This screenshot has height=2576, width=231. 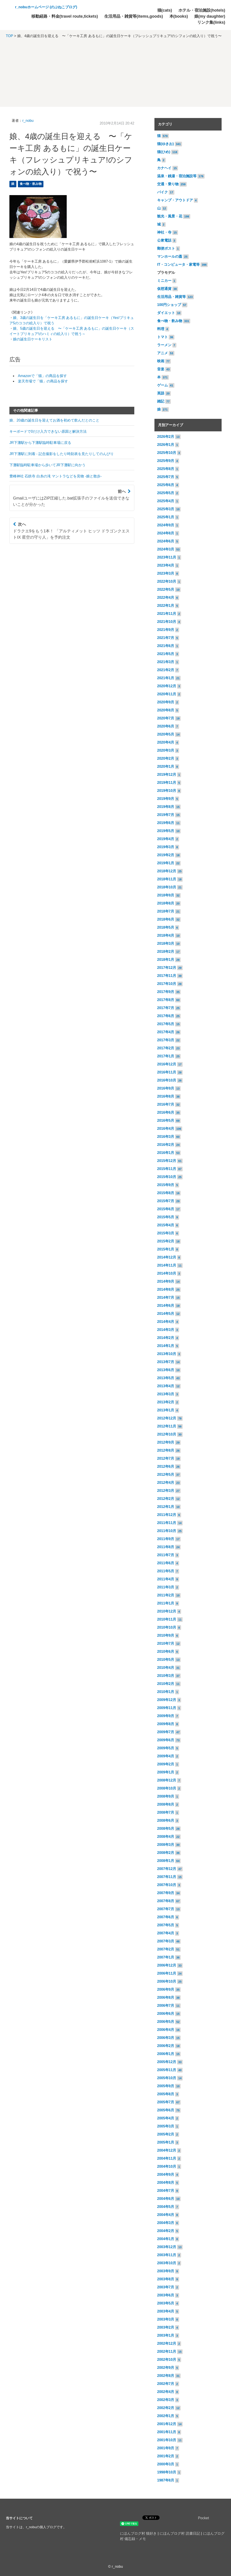 I want to click on 2006年7月, so click(x=165, y=2005).